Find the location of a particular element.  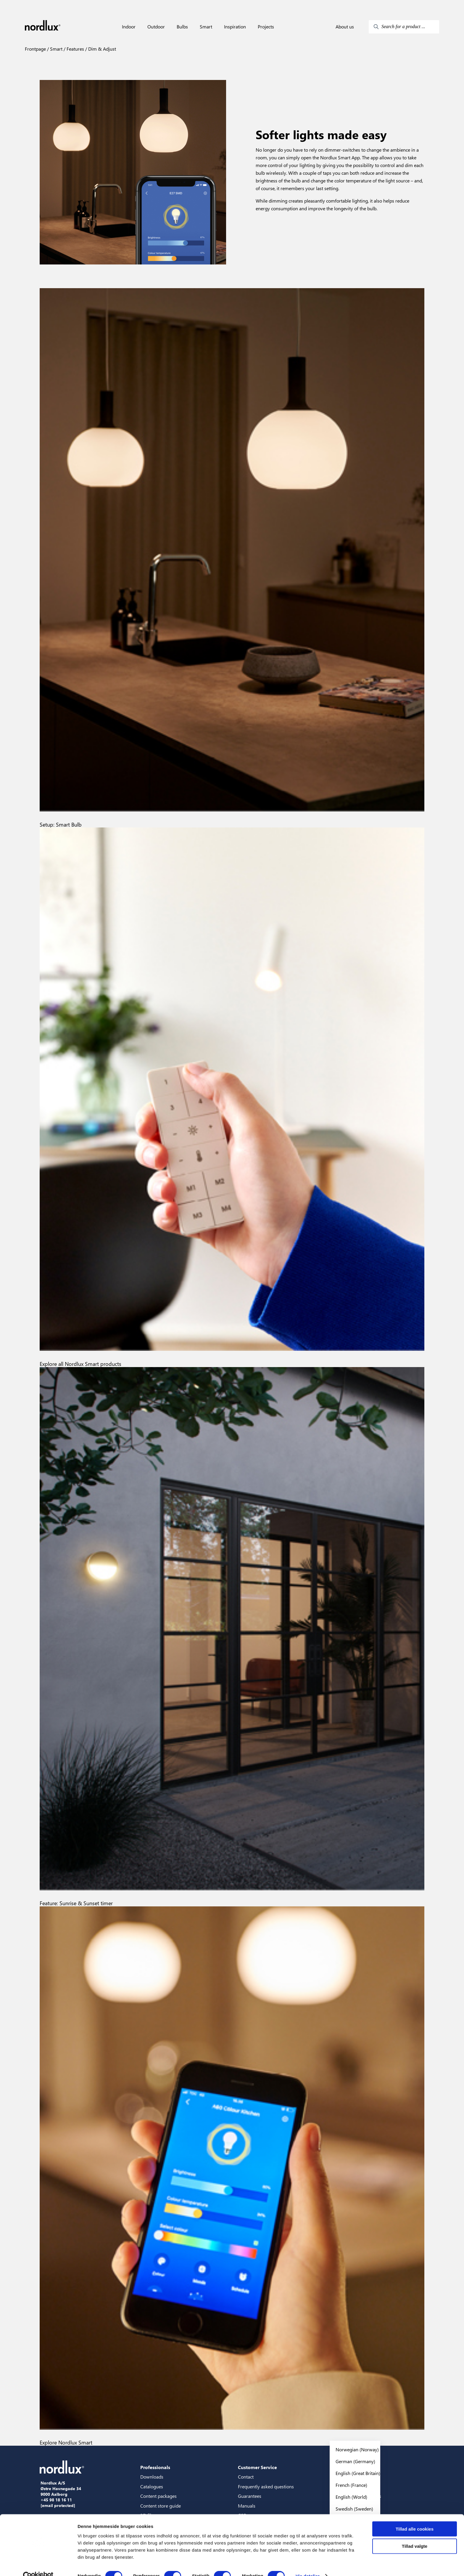

Contact is located at coordinates (246, 2477).